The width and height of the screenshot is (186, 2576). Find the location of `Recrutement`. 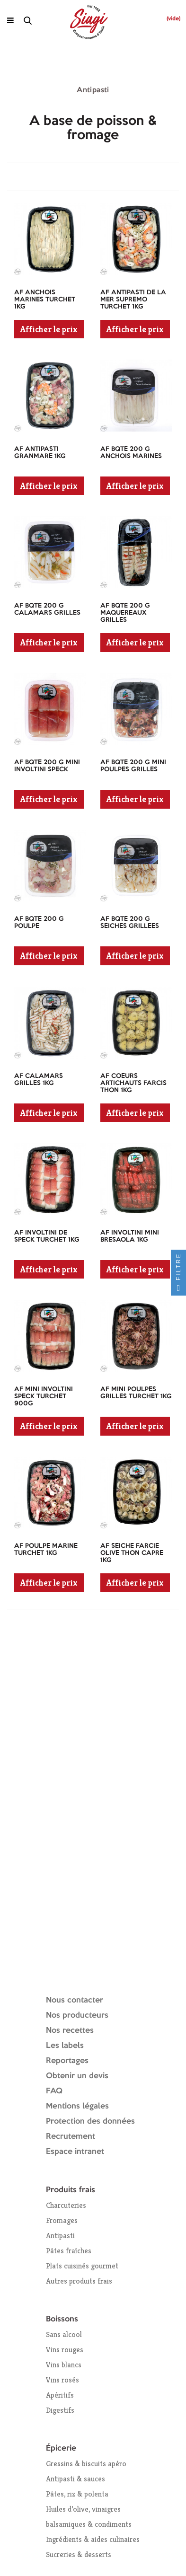

Recrutement is located at coordinates (70, 2136).